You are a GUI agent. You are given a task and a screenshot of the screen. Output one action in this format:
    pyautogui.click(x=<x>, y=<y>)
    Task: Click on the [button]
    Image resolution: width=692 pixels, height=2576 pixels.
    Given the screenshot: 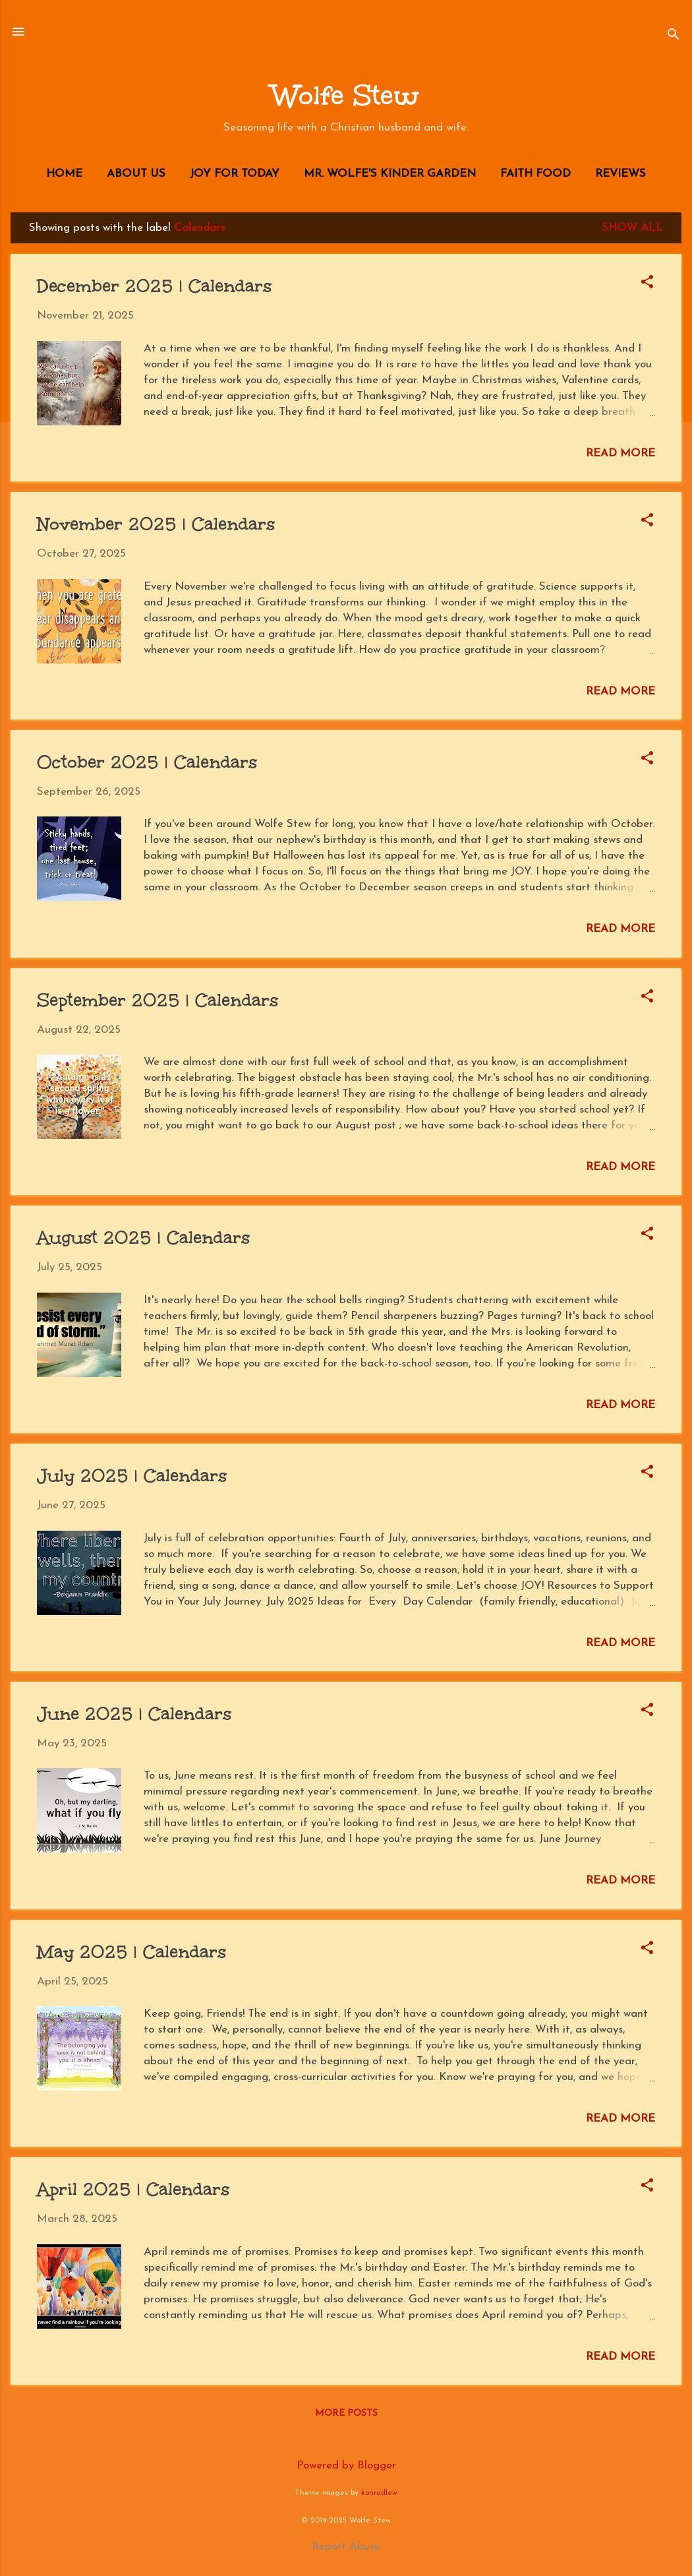 What is the action you would take?
    pyautogui.click(x=647, y=283)
    